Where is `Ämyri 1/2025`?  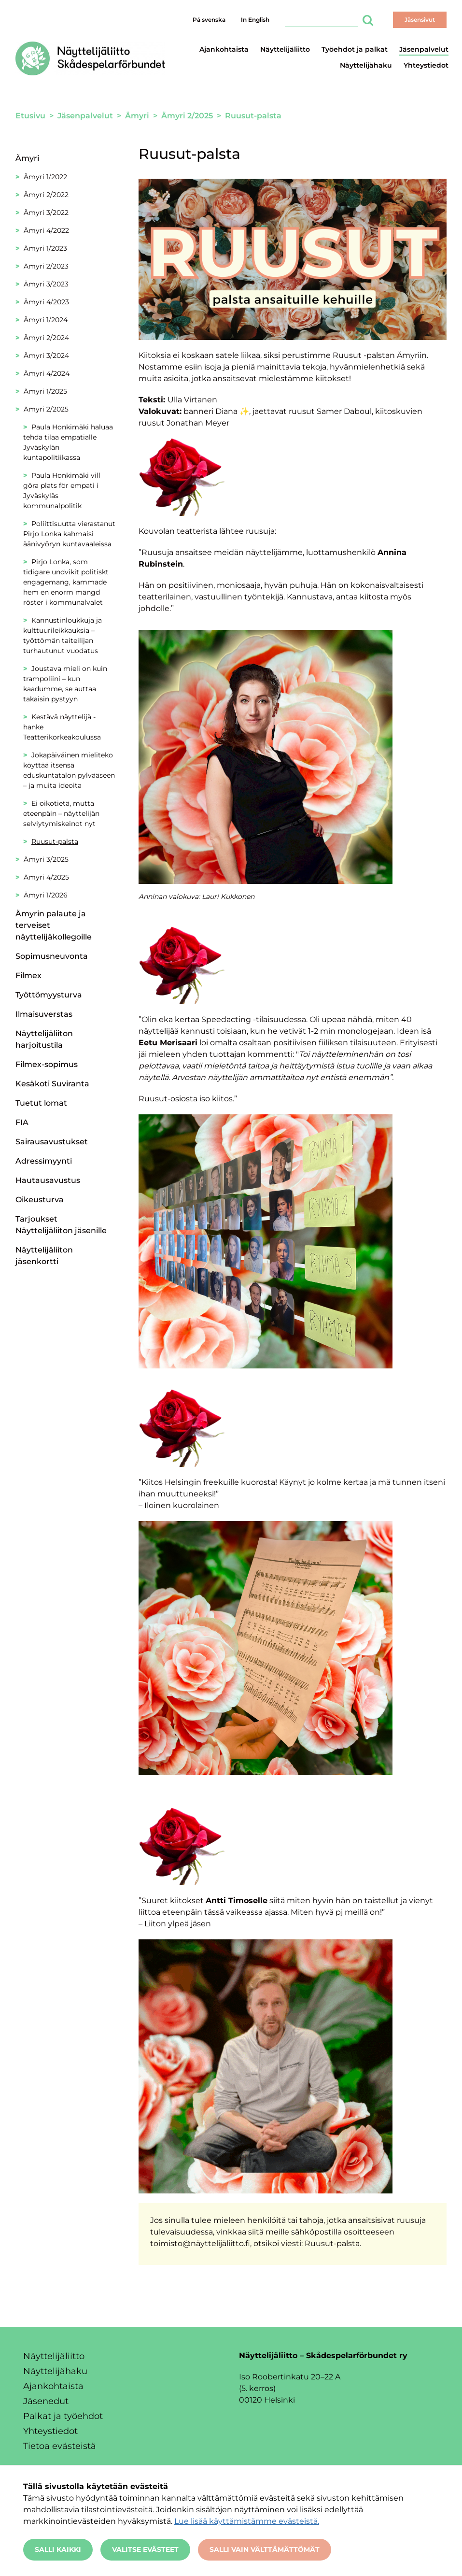
Ämyri 1/2025 is located at coordinates (45, 391).